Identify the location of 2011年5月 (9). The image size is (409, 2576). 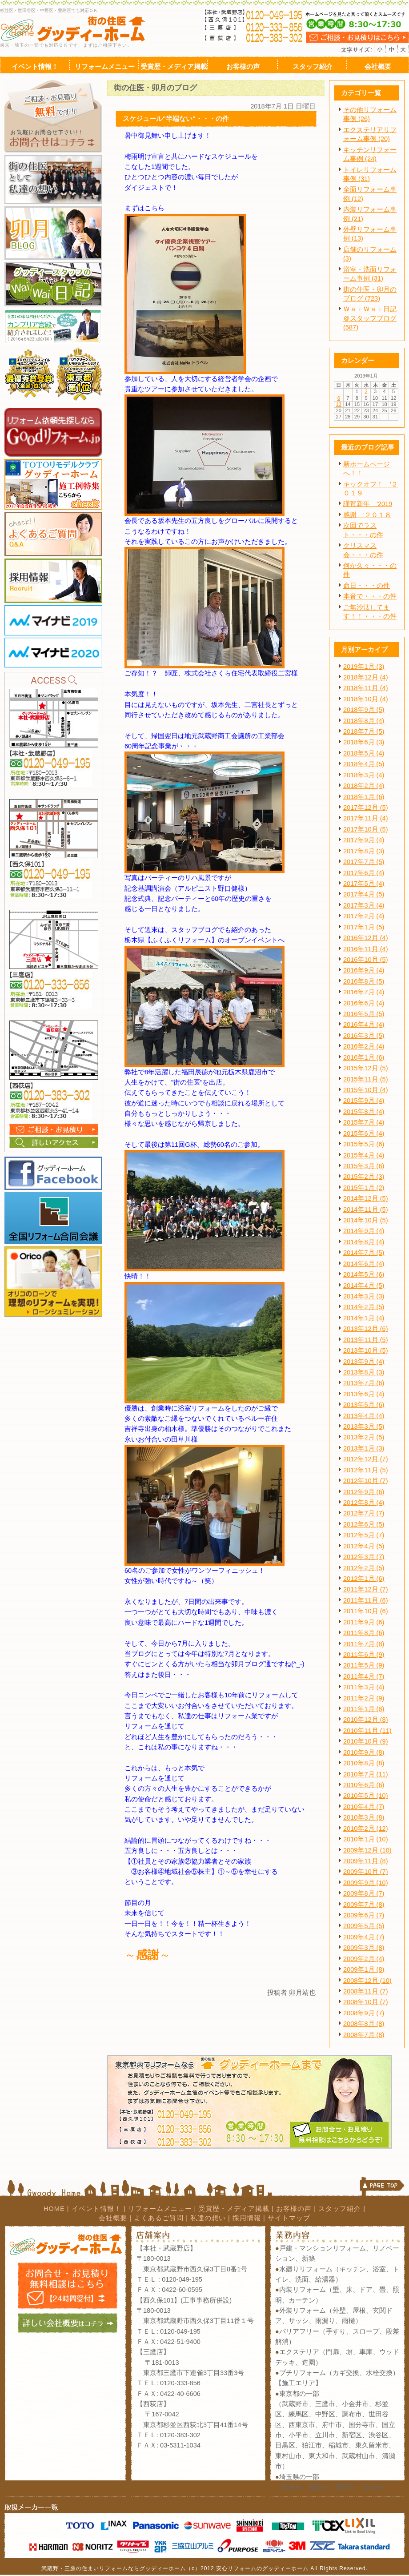
(363, 1665).